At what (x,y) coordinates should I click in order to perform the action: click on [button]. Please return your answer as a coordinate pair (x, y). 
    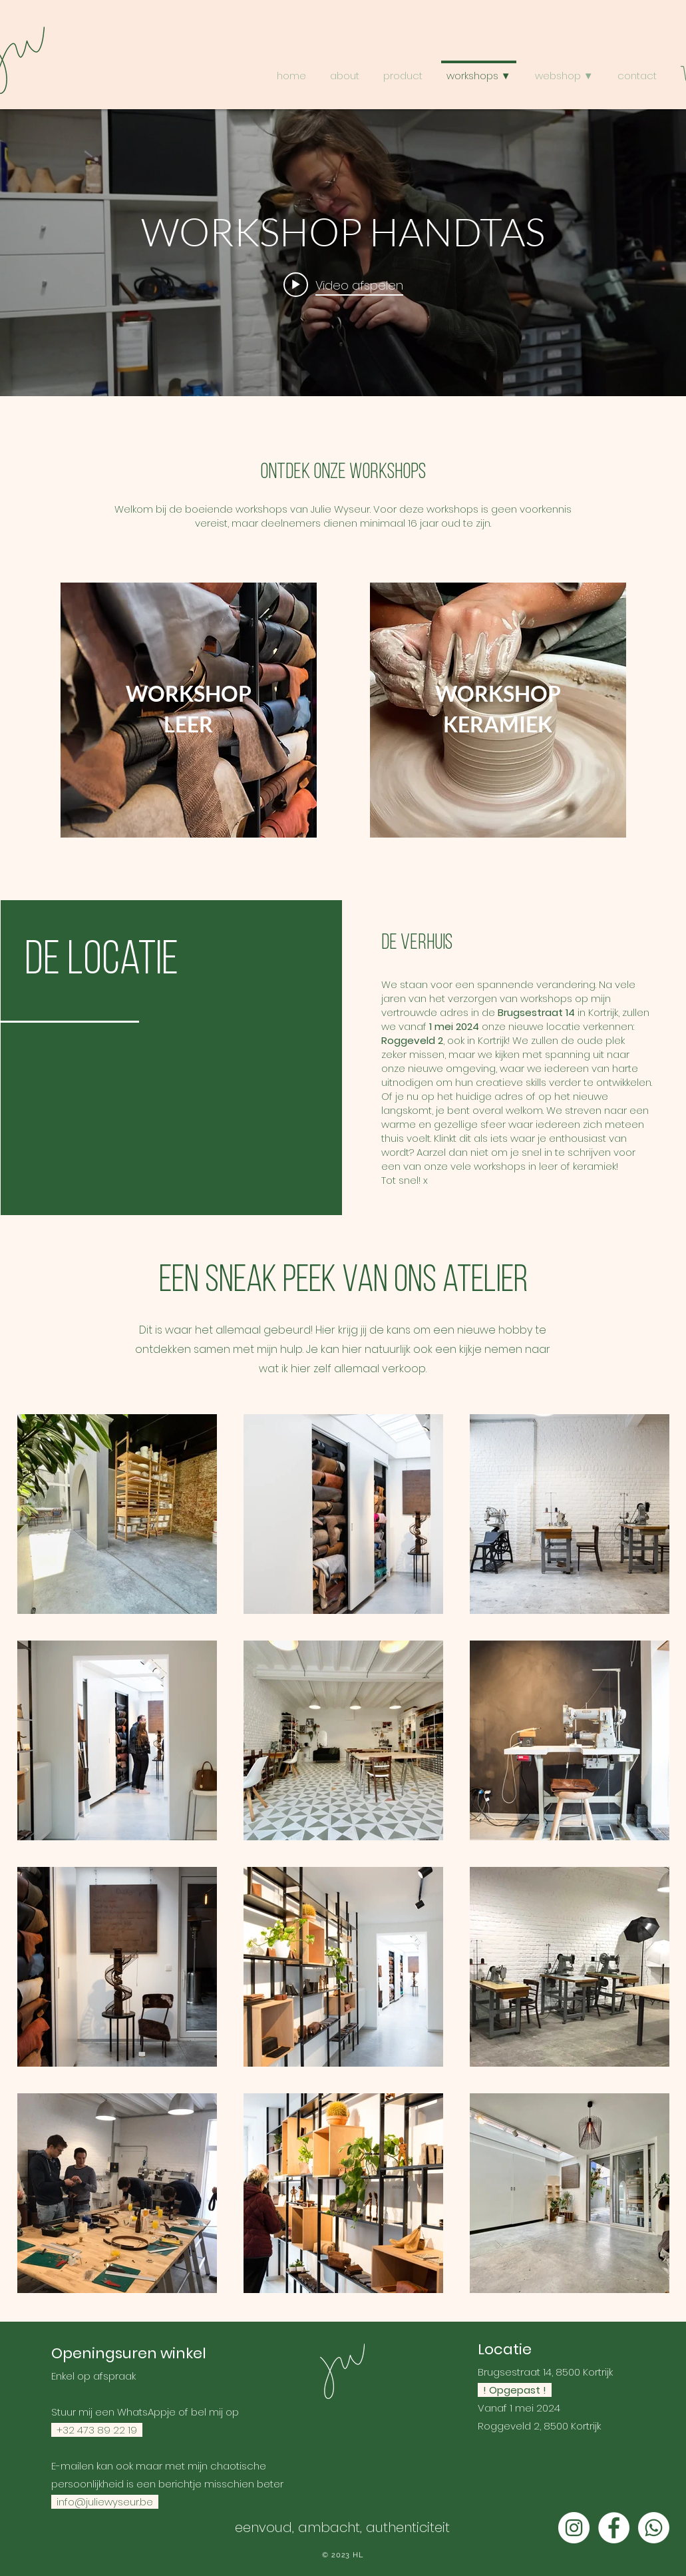
    Looking at the image, I should click on (564, 70).